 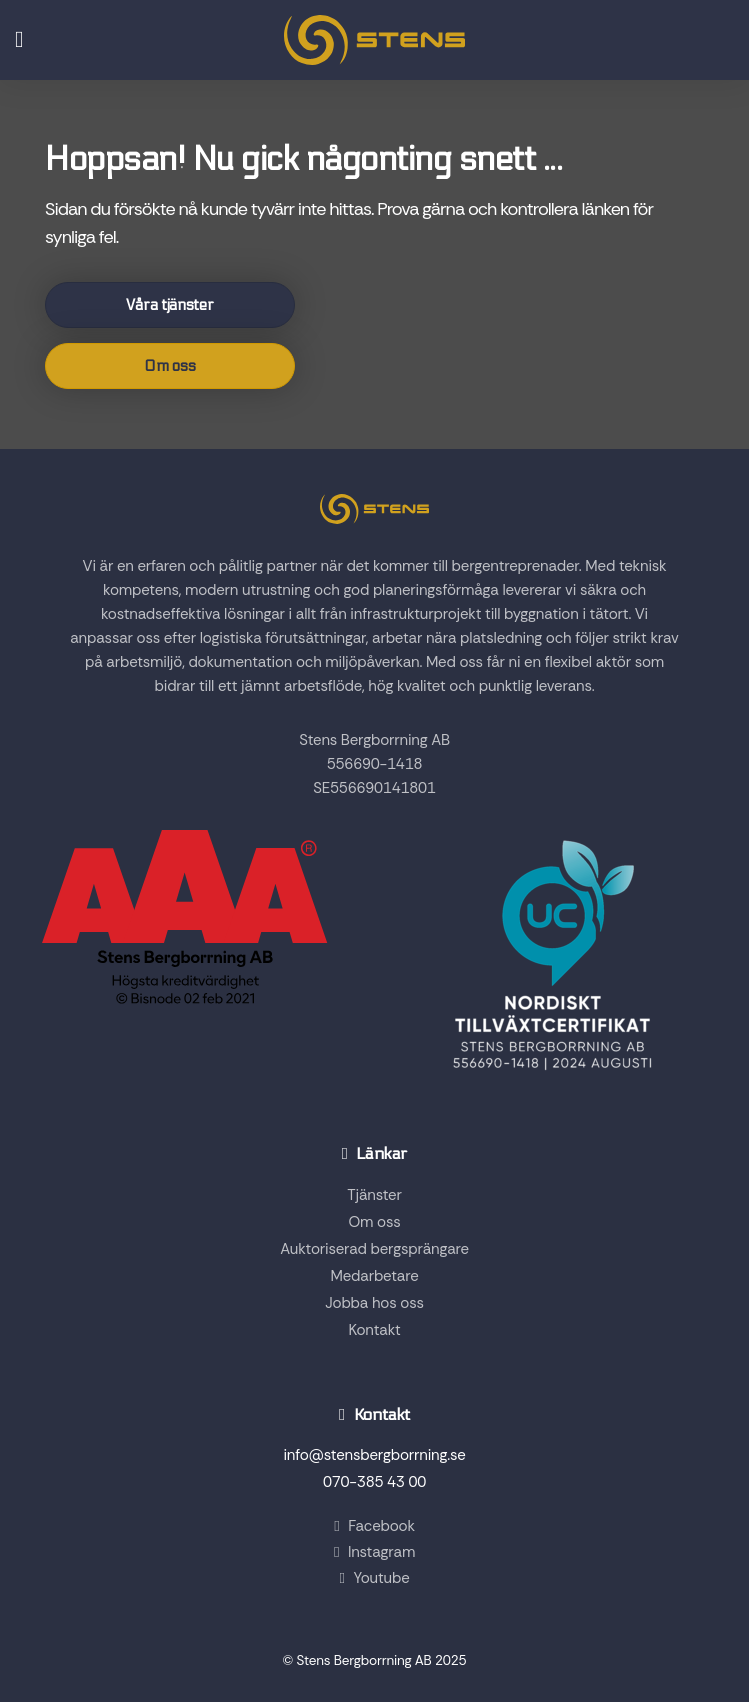 What do you see at coordinates (374, 1303) in the screenshot?
I see `Jobba hos oss` at bounding box center [374, 1303].